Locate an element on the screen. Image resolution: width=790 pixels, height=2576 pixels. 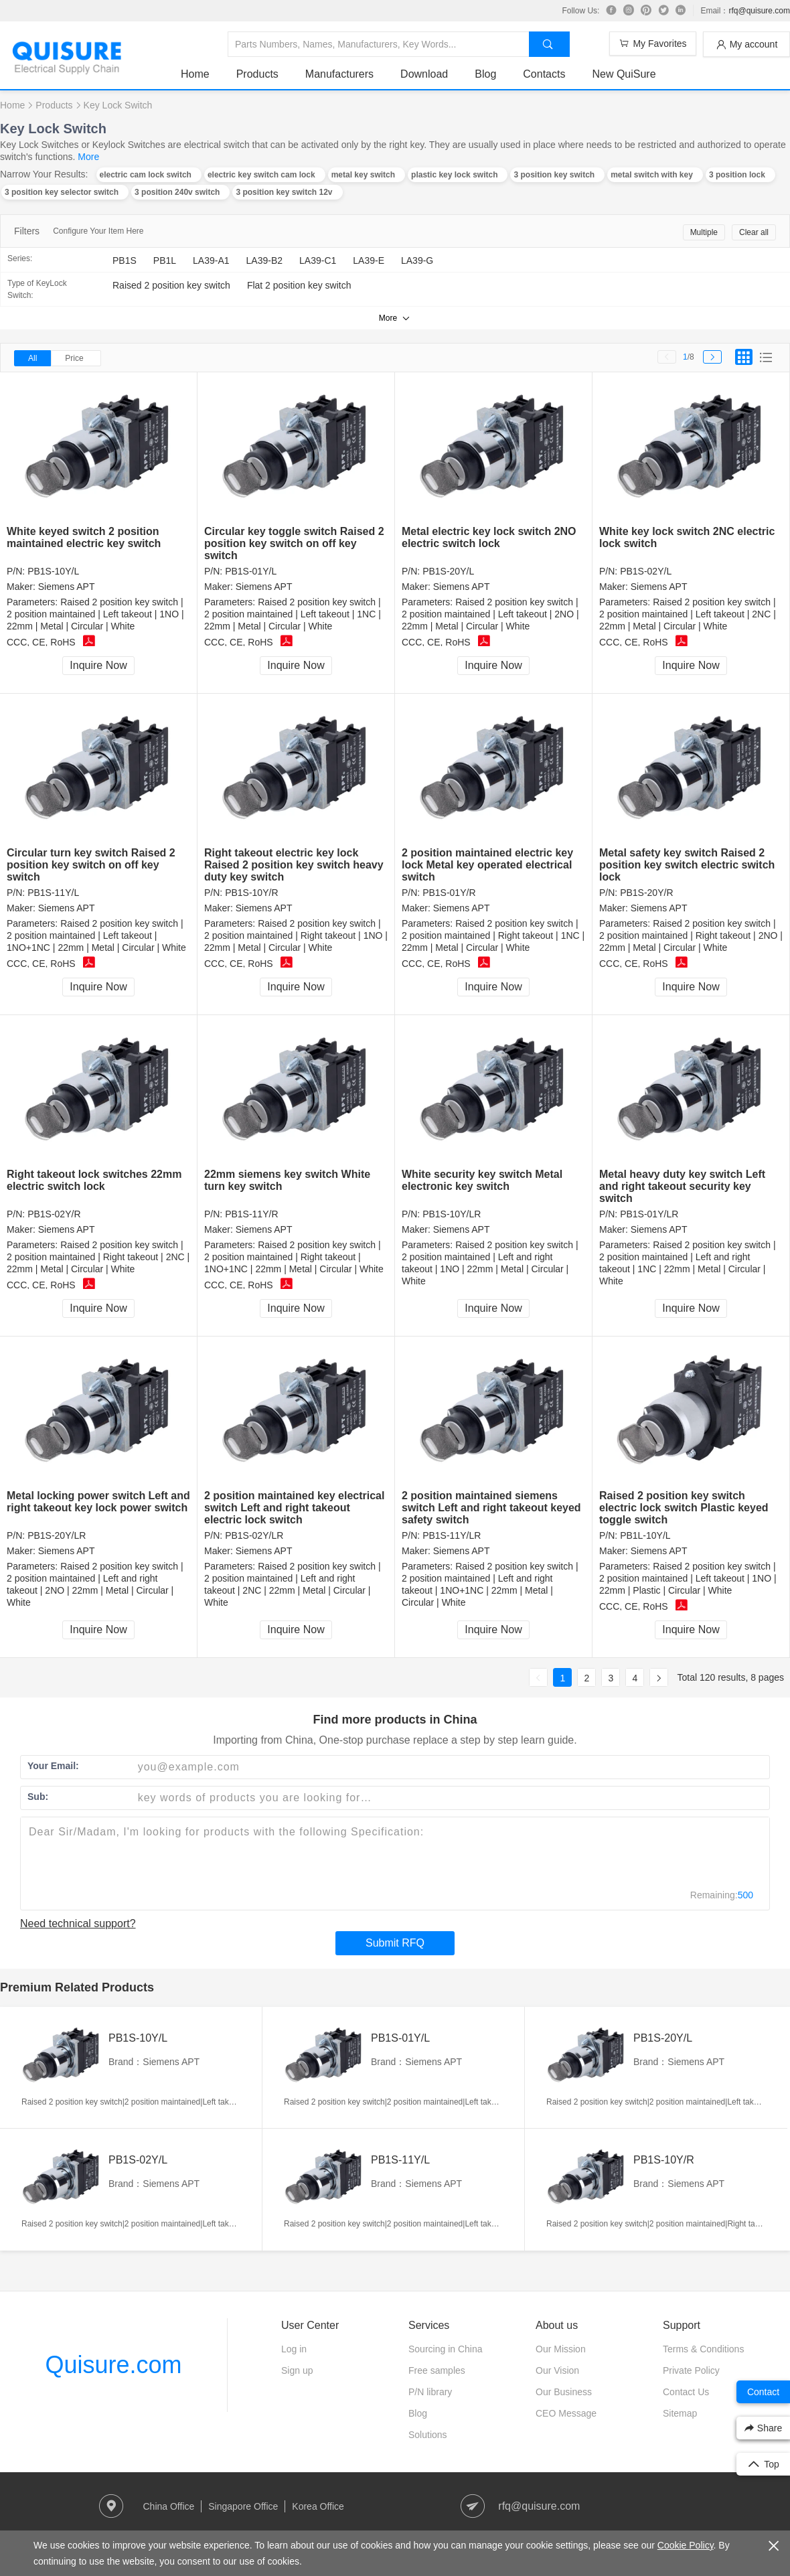
PB1S-11Y/R is located at coordinates (251, 1214).